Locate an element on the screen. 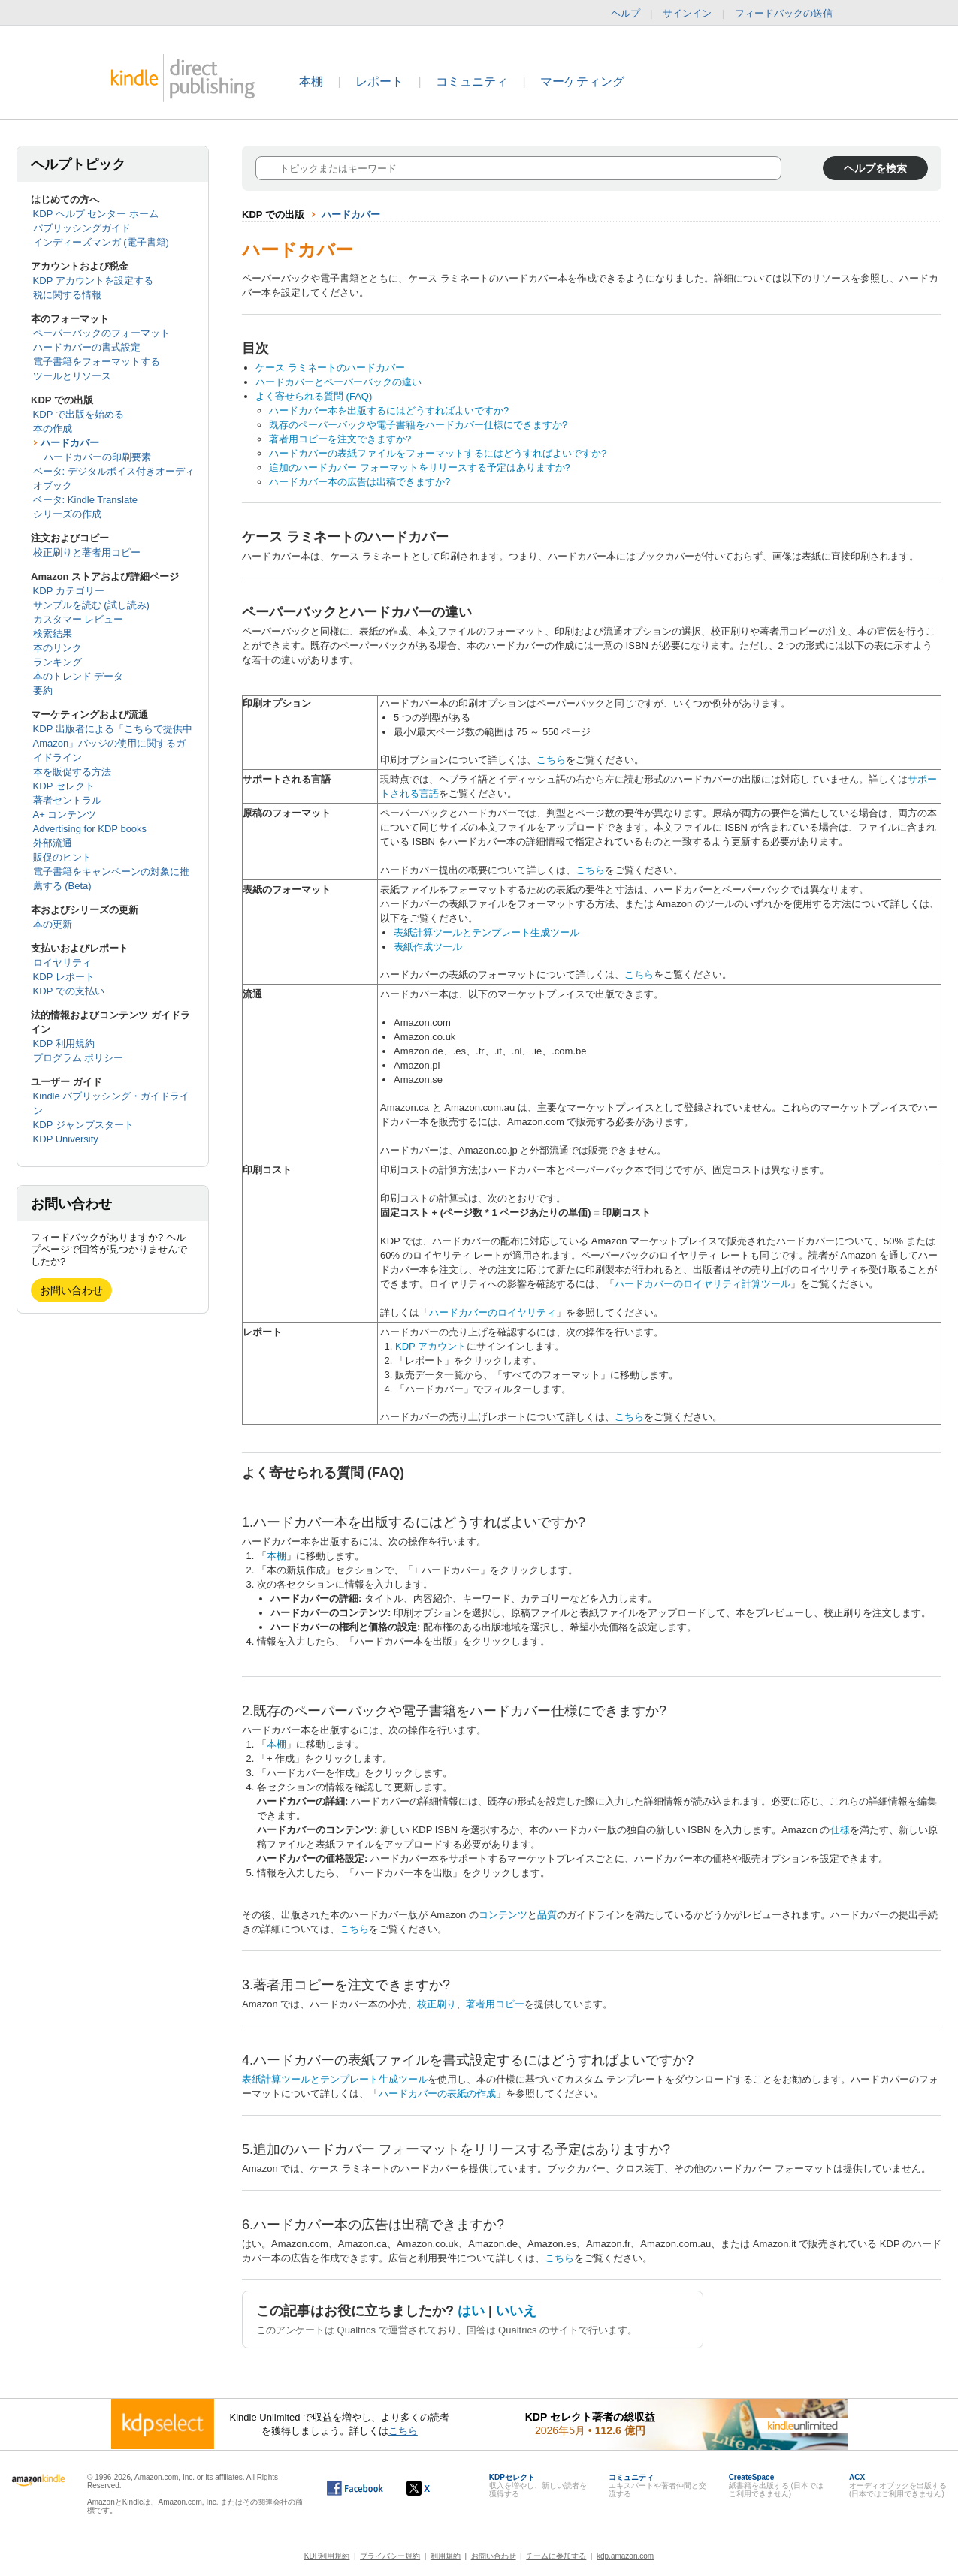 Image resolution: width=958 pixels, height=2576 pixels. よく寄せられる質問 (FAQ) is located at coordinates (313, 396).